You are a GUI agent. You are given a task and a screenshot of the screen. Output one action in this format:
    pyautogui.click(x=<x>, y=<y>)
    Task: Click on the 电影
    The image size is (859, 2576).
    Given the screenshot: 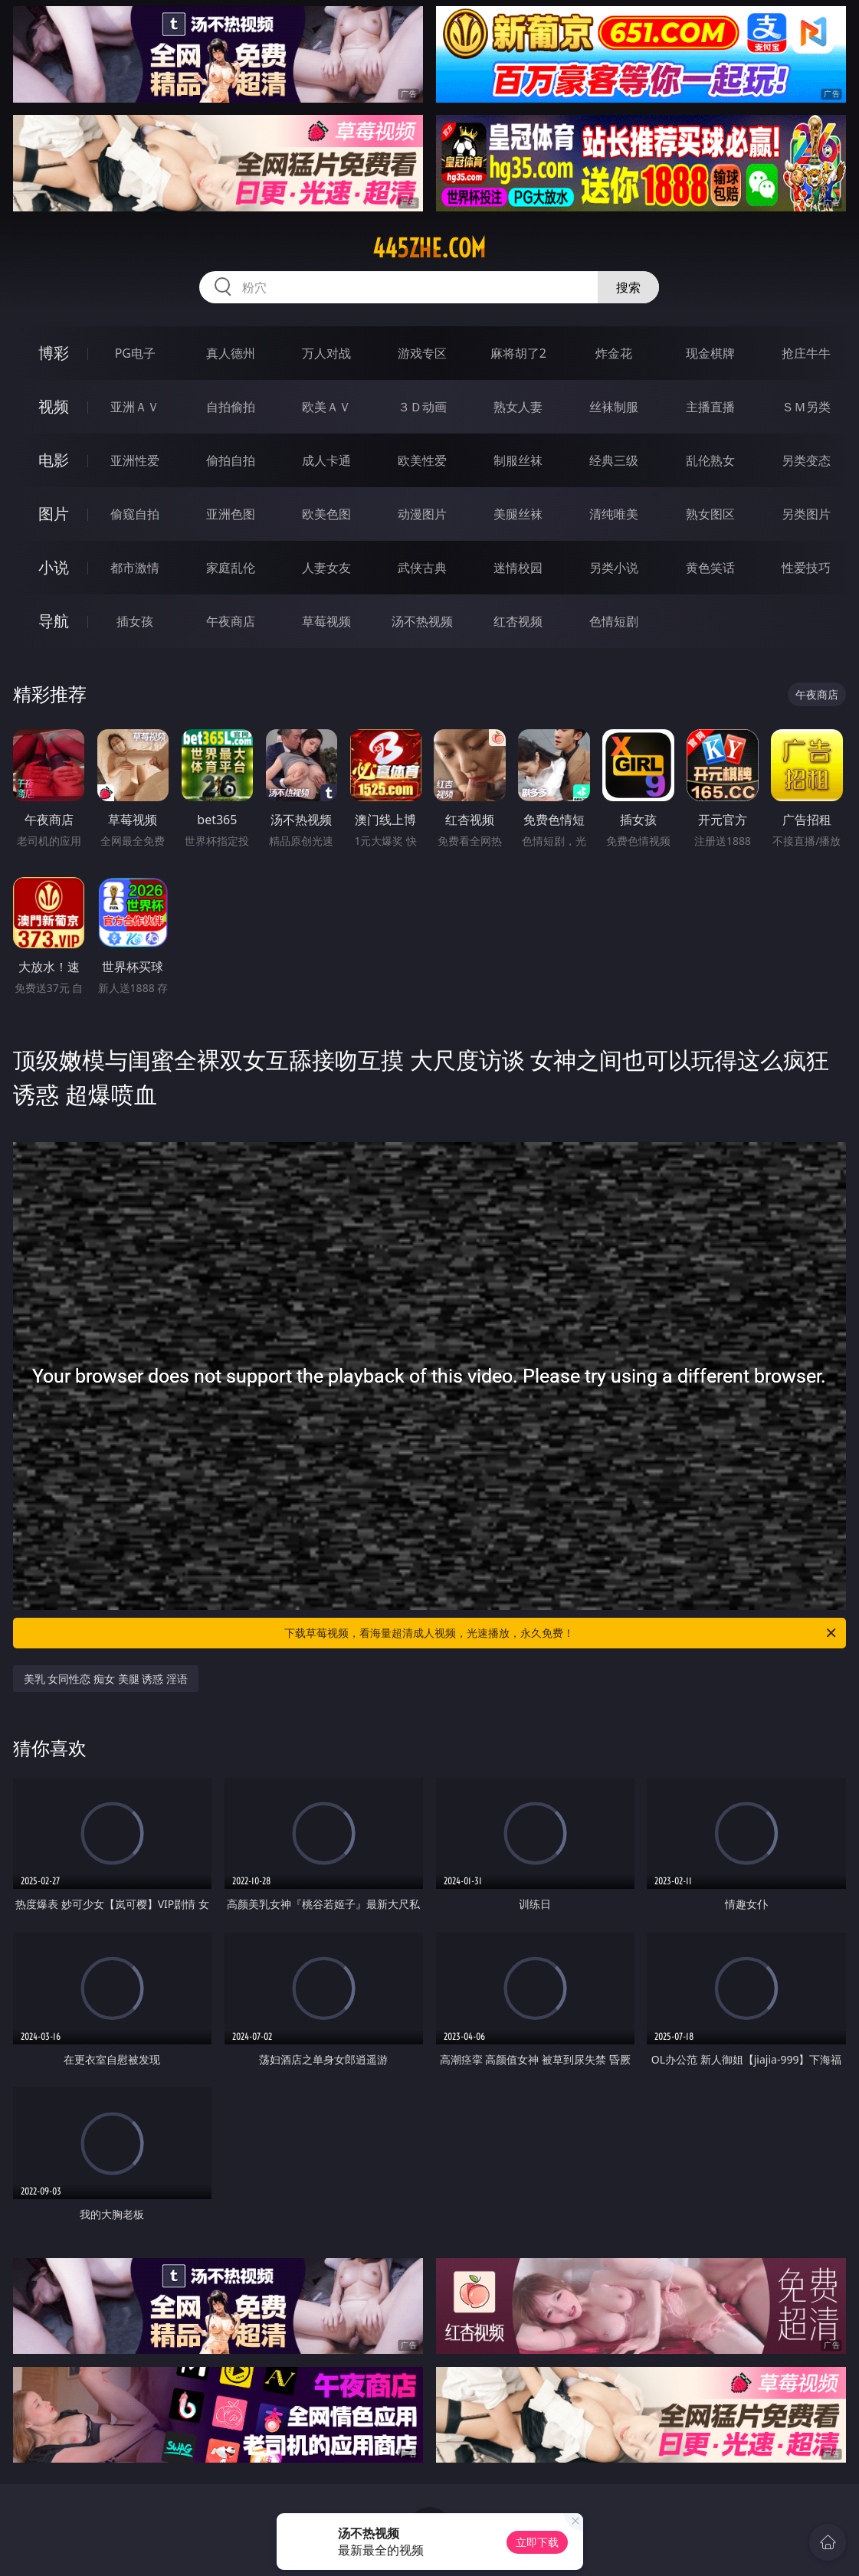 What is the action you would take?
    pyautogui.click(x=53, y=460)
    